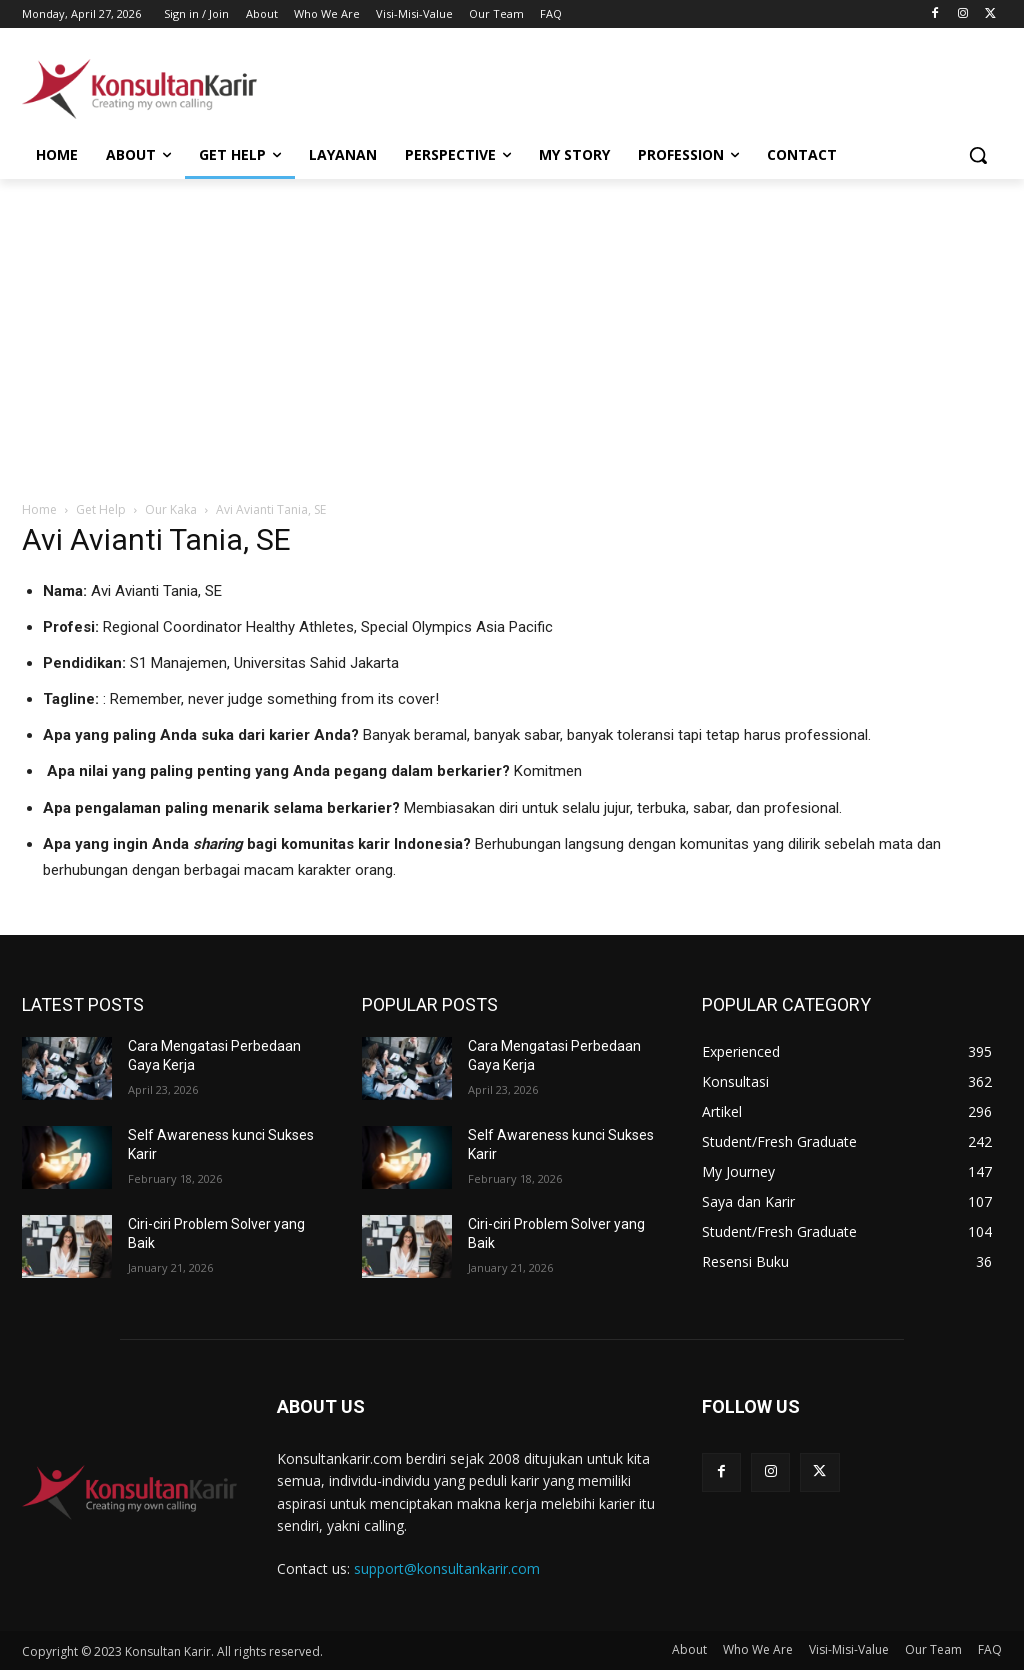 This screenshot has width=1024, height=1670. I want to click on [button], so click(978, 155).